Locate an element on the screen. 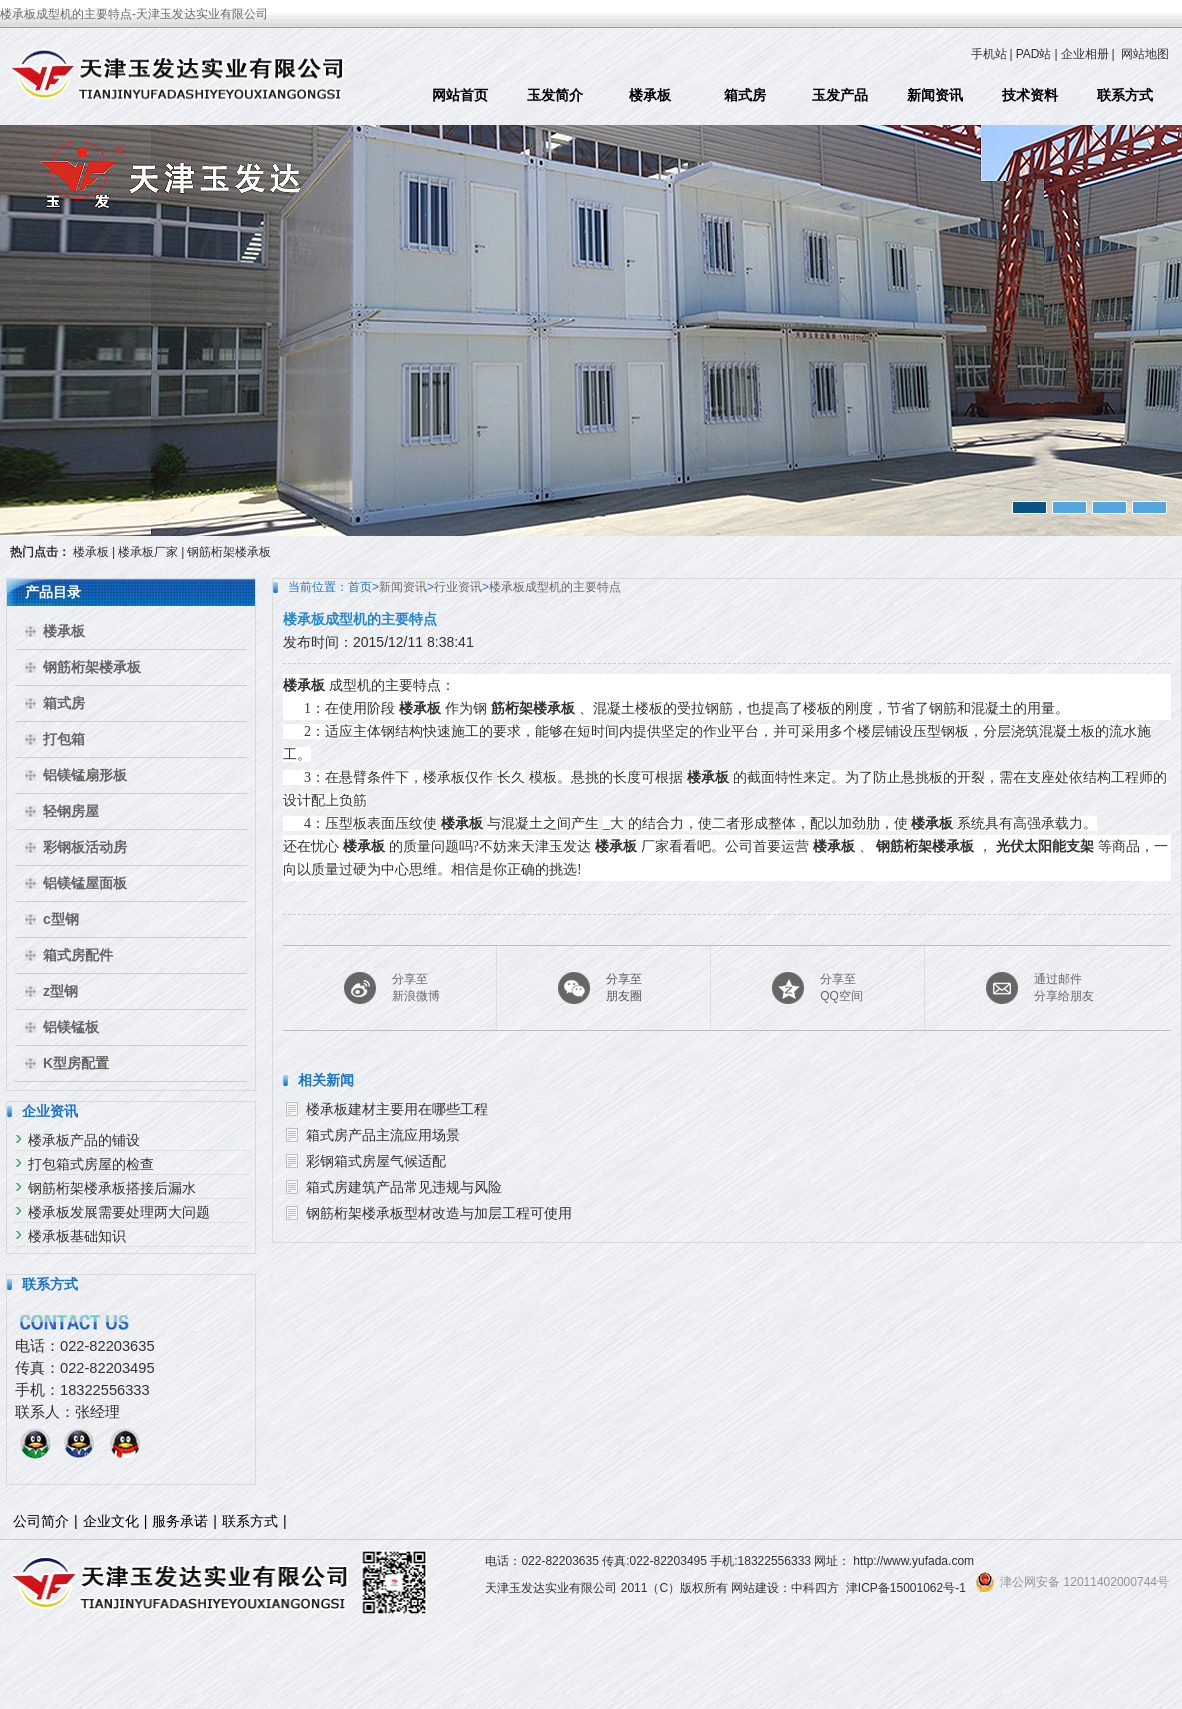  服务承诺 is located at coordinates (180, 1521).